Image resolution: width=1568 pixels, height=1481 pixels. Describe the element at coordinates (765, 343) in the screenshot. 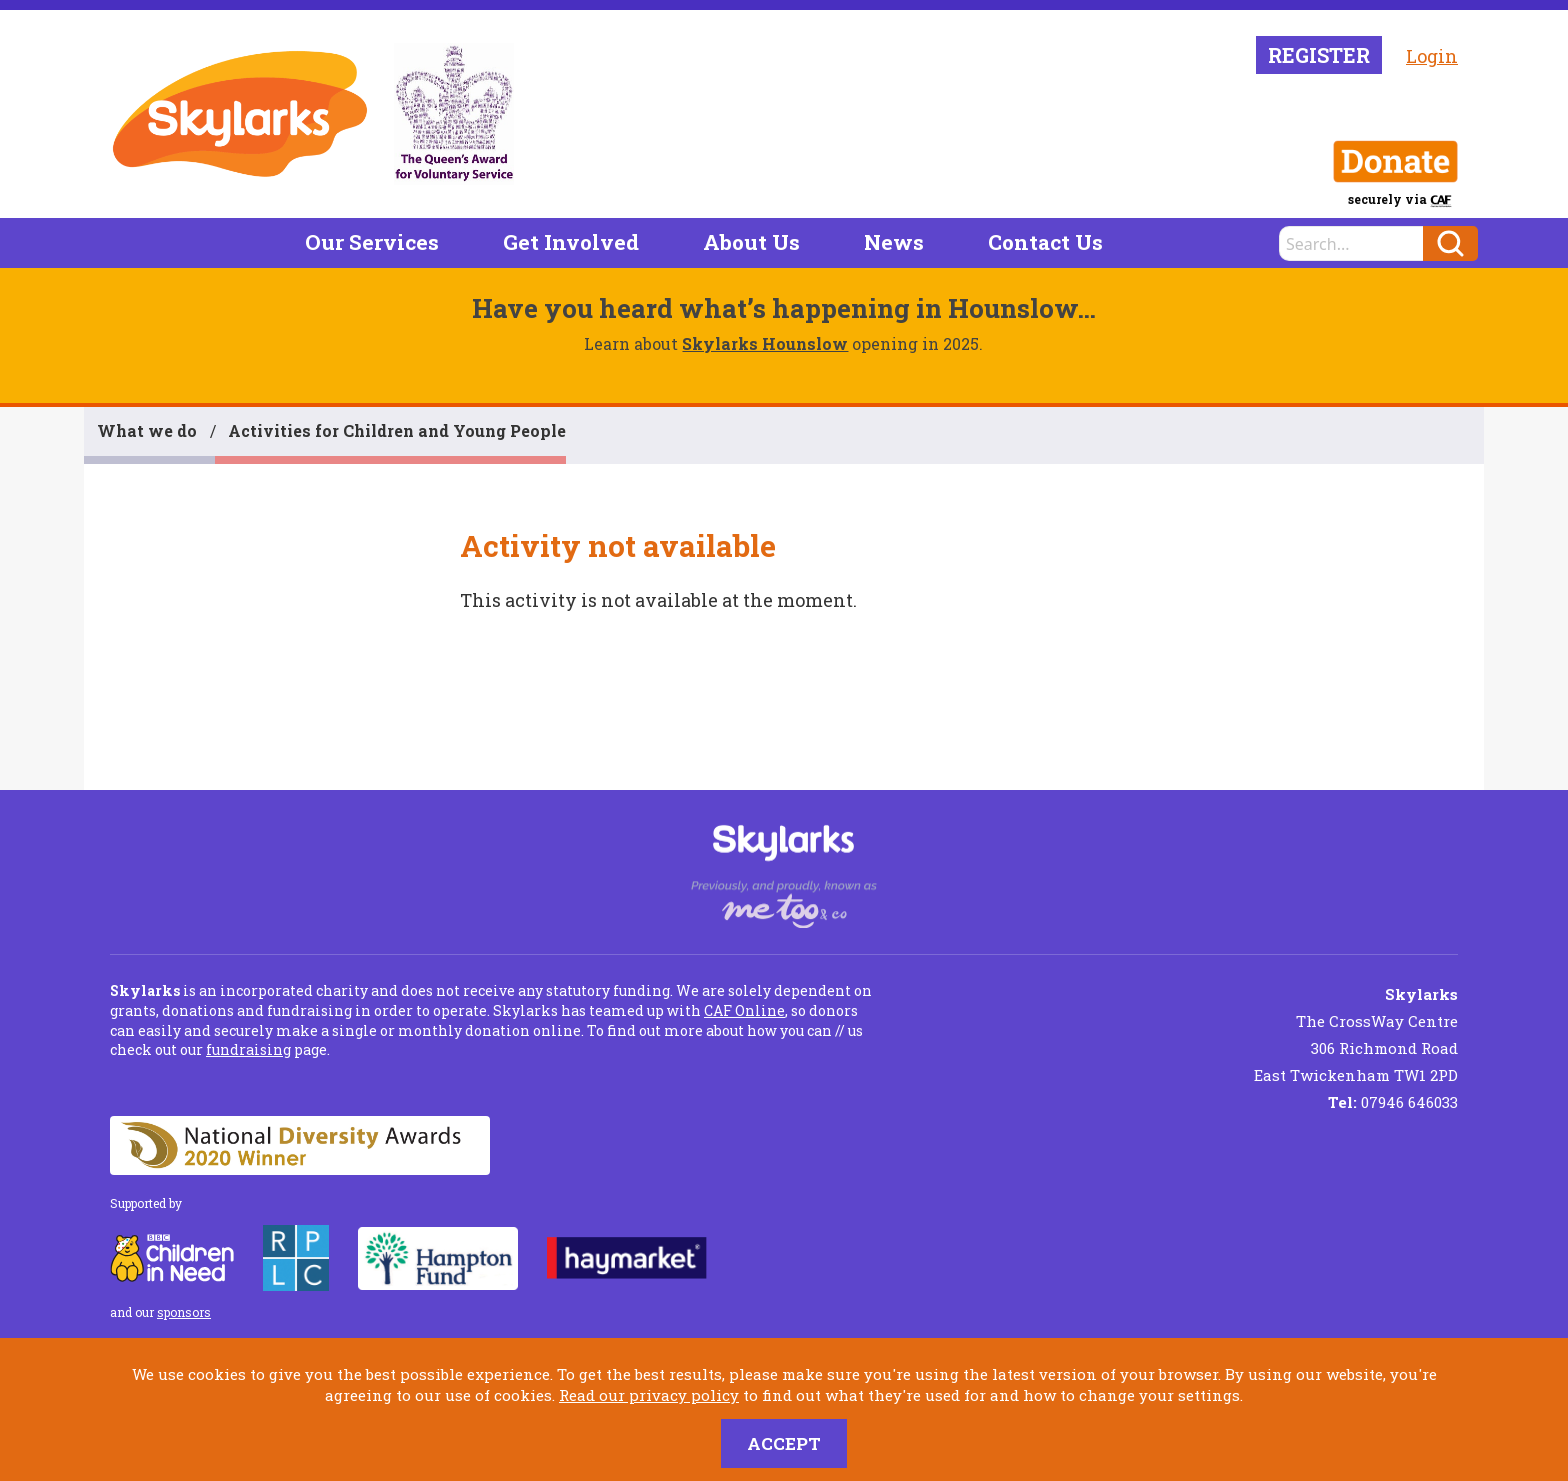

I see `Skylarks Hounslow` at that location.